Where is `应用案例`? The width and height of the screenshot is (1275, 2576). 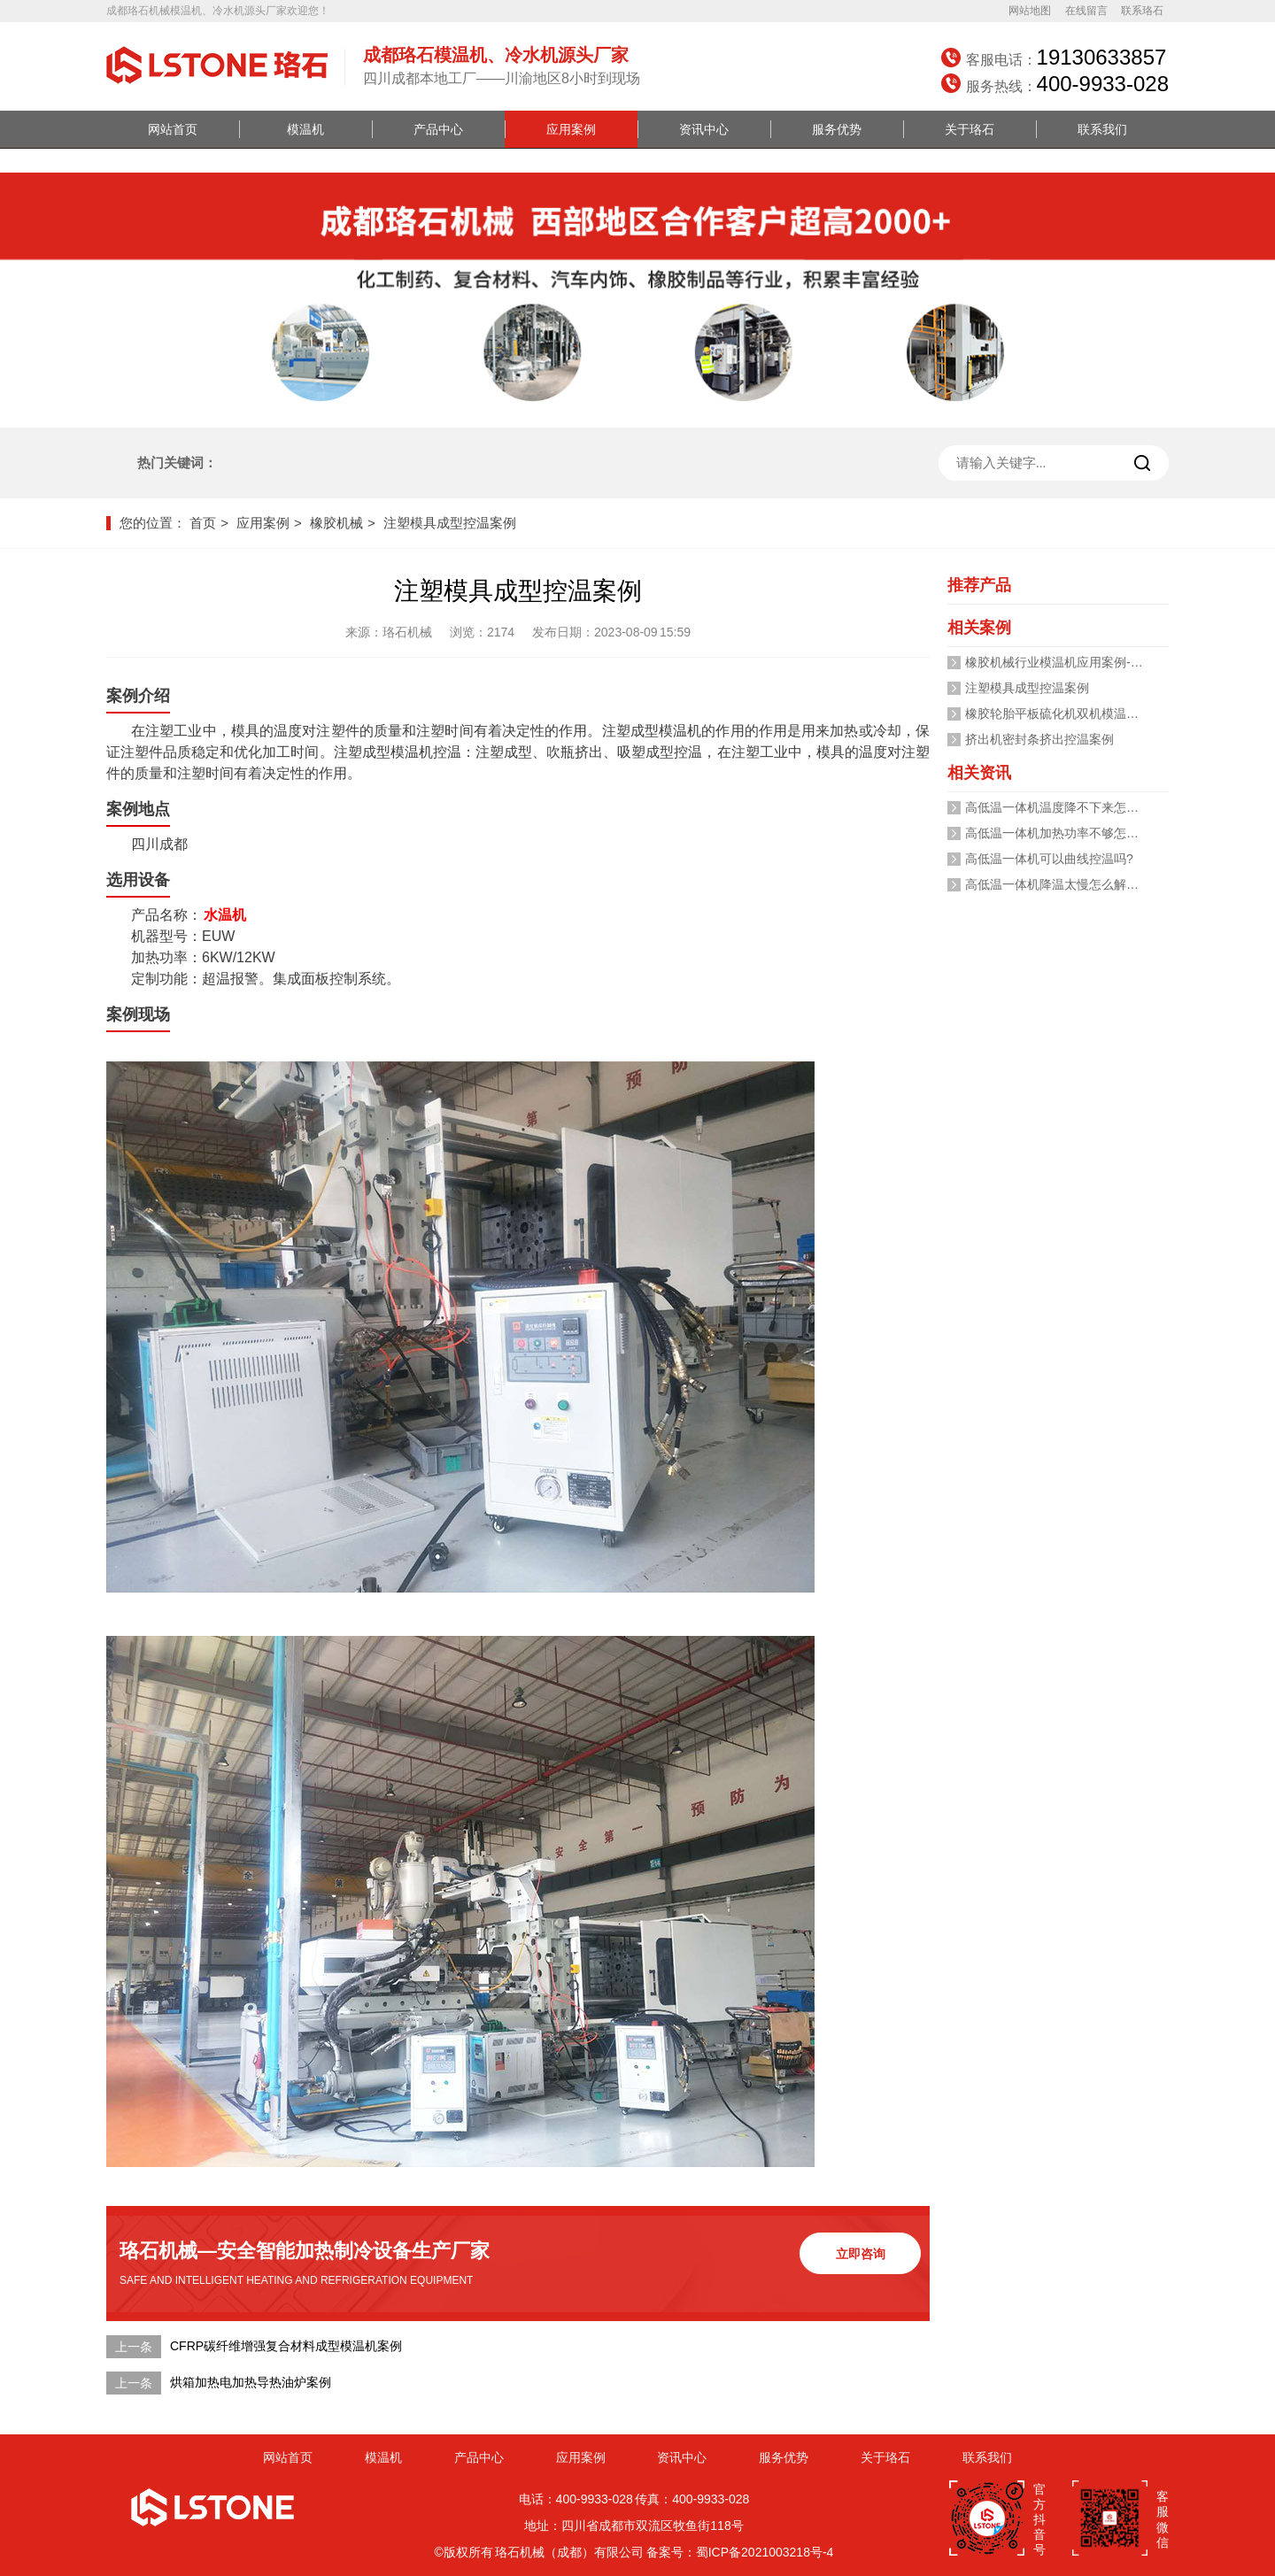 应用案例 is located at coordinates (571, 129).